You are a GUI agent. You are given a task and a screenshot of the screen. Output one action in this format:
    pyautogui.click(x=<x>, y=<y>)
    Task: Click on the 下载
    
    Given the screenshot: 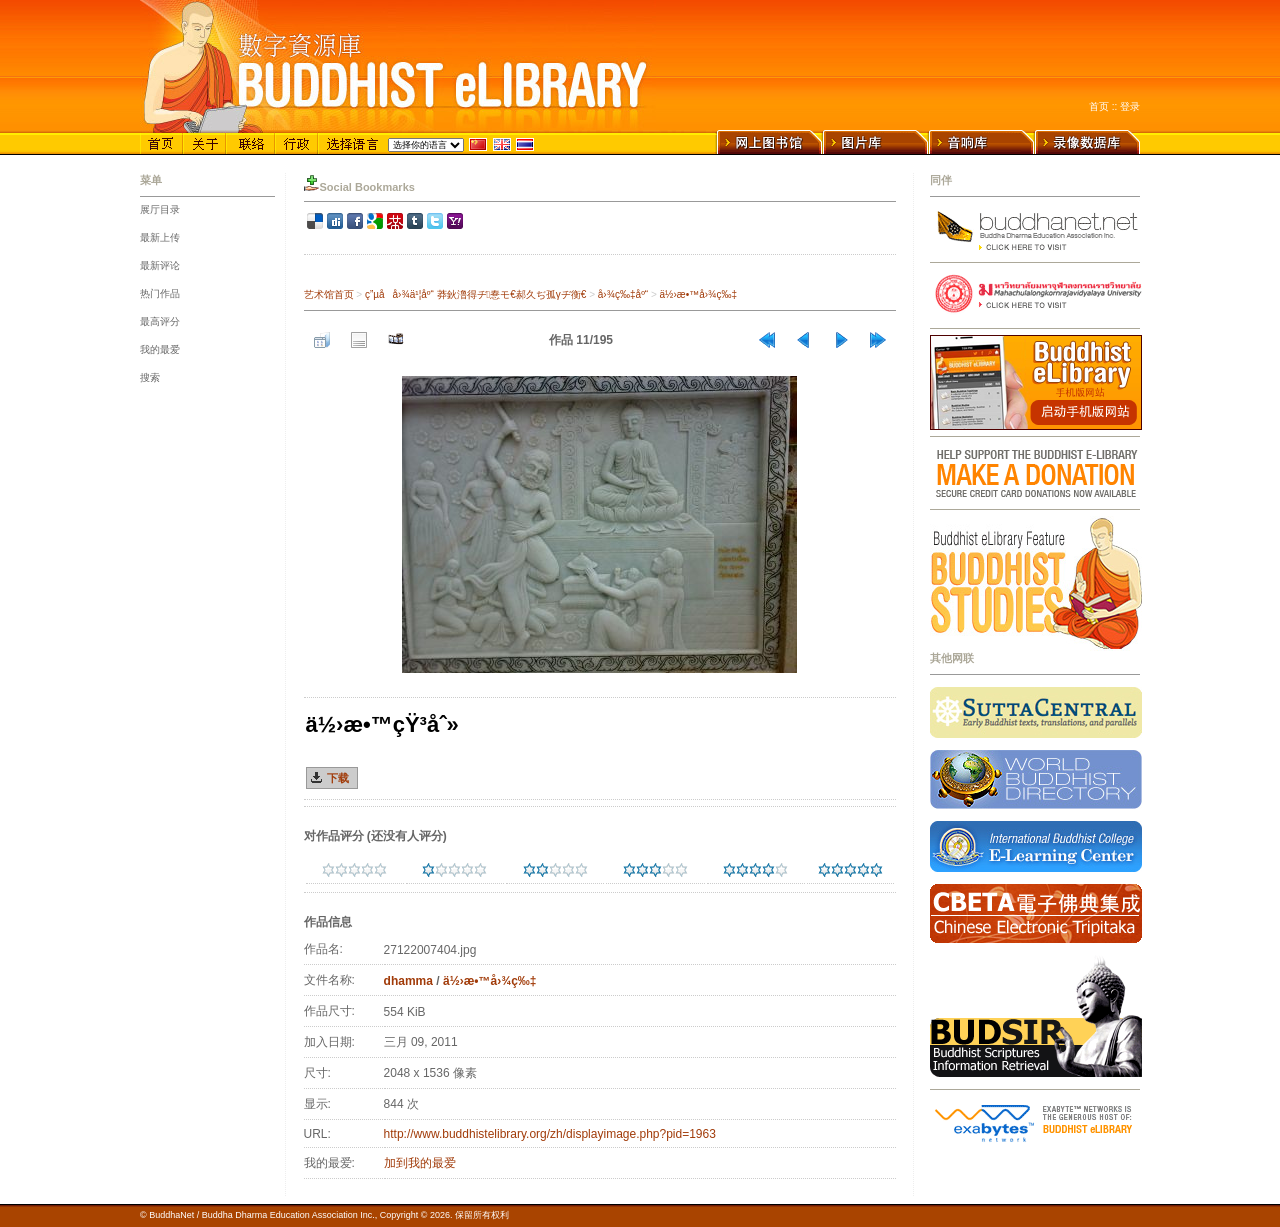 What is the action you would take?
    pyautogui.click(x=338, y=778)
    